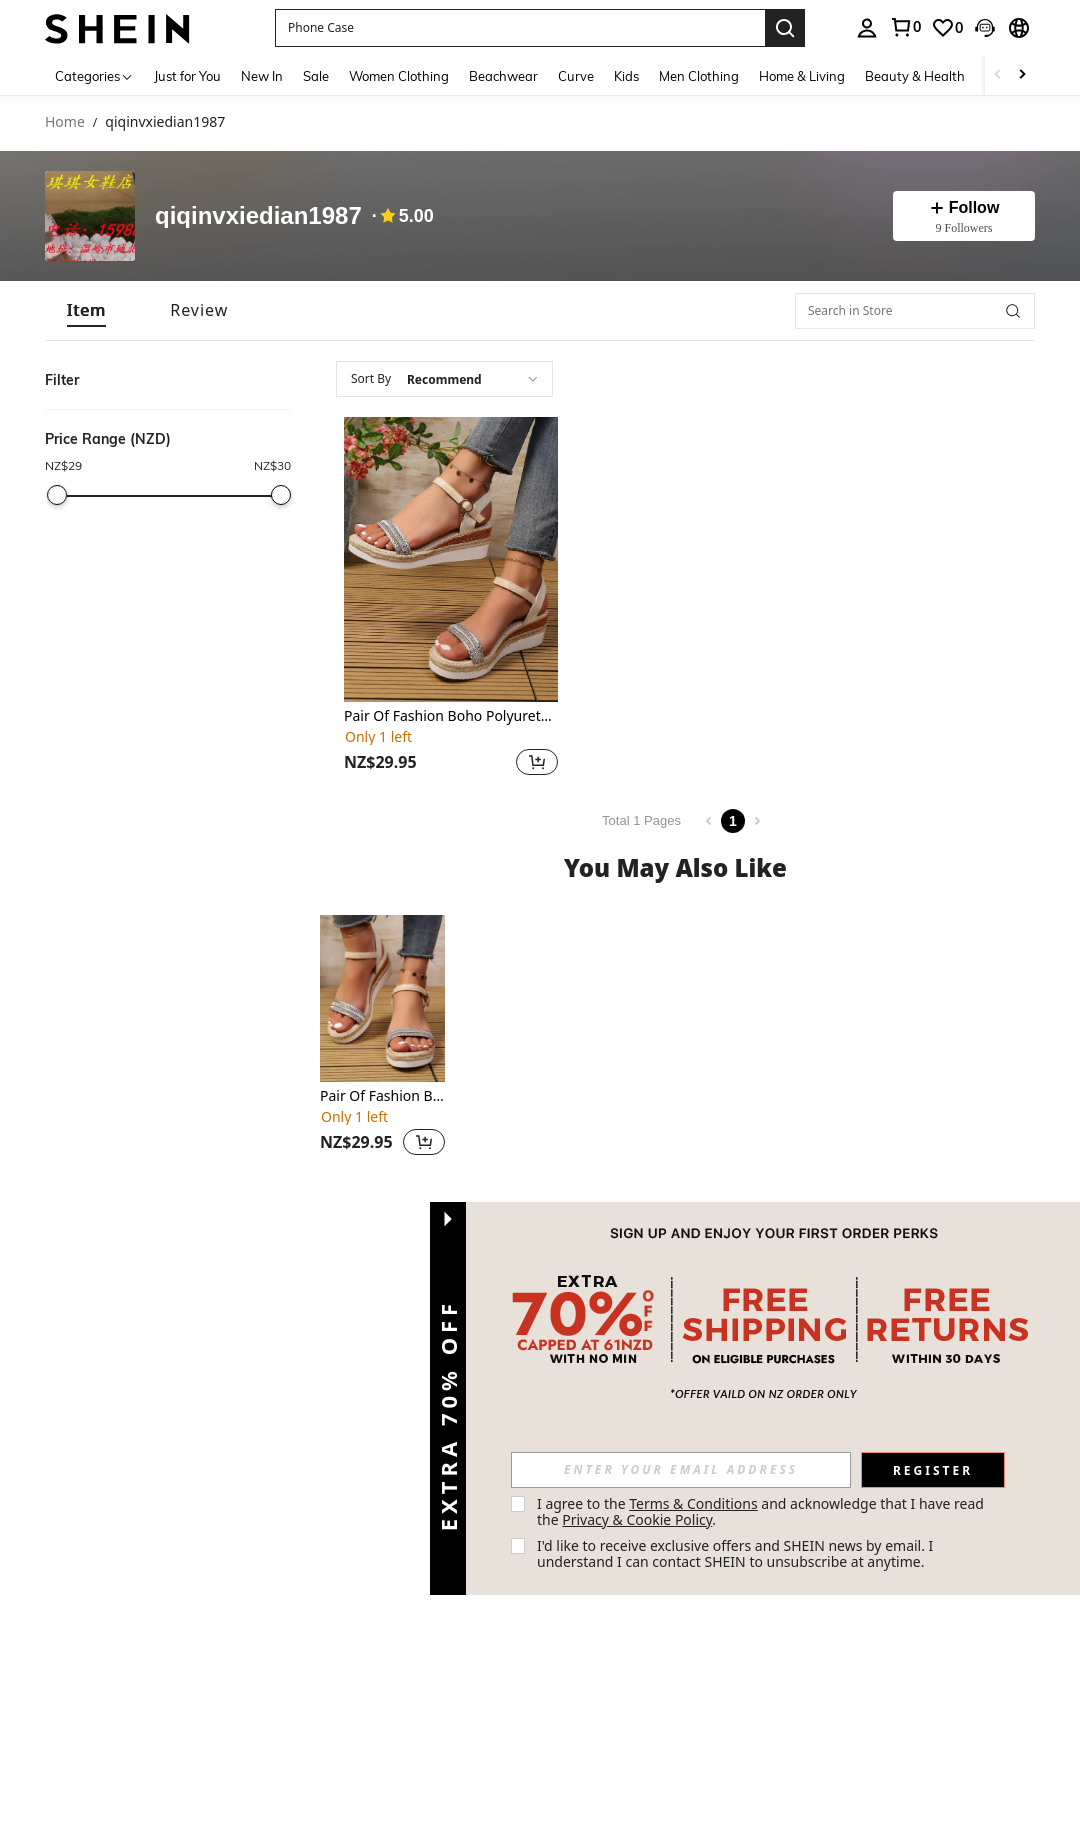 The width and height of the screenshot is (1080, 1834). What do you see at coordinates (451, 599) in the screenshot?
I see `[listitem]` at bounding box center [451, 599].